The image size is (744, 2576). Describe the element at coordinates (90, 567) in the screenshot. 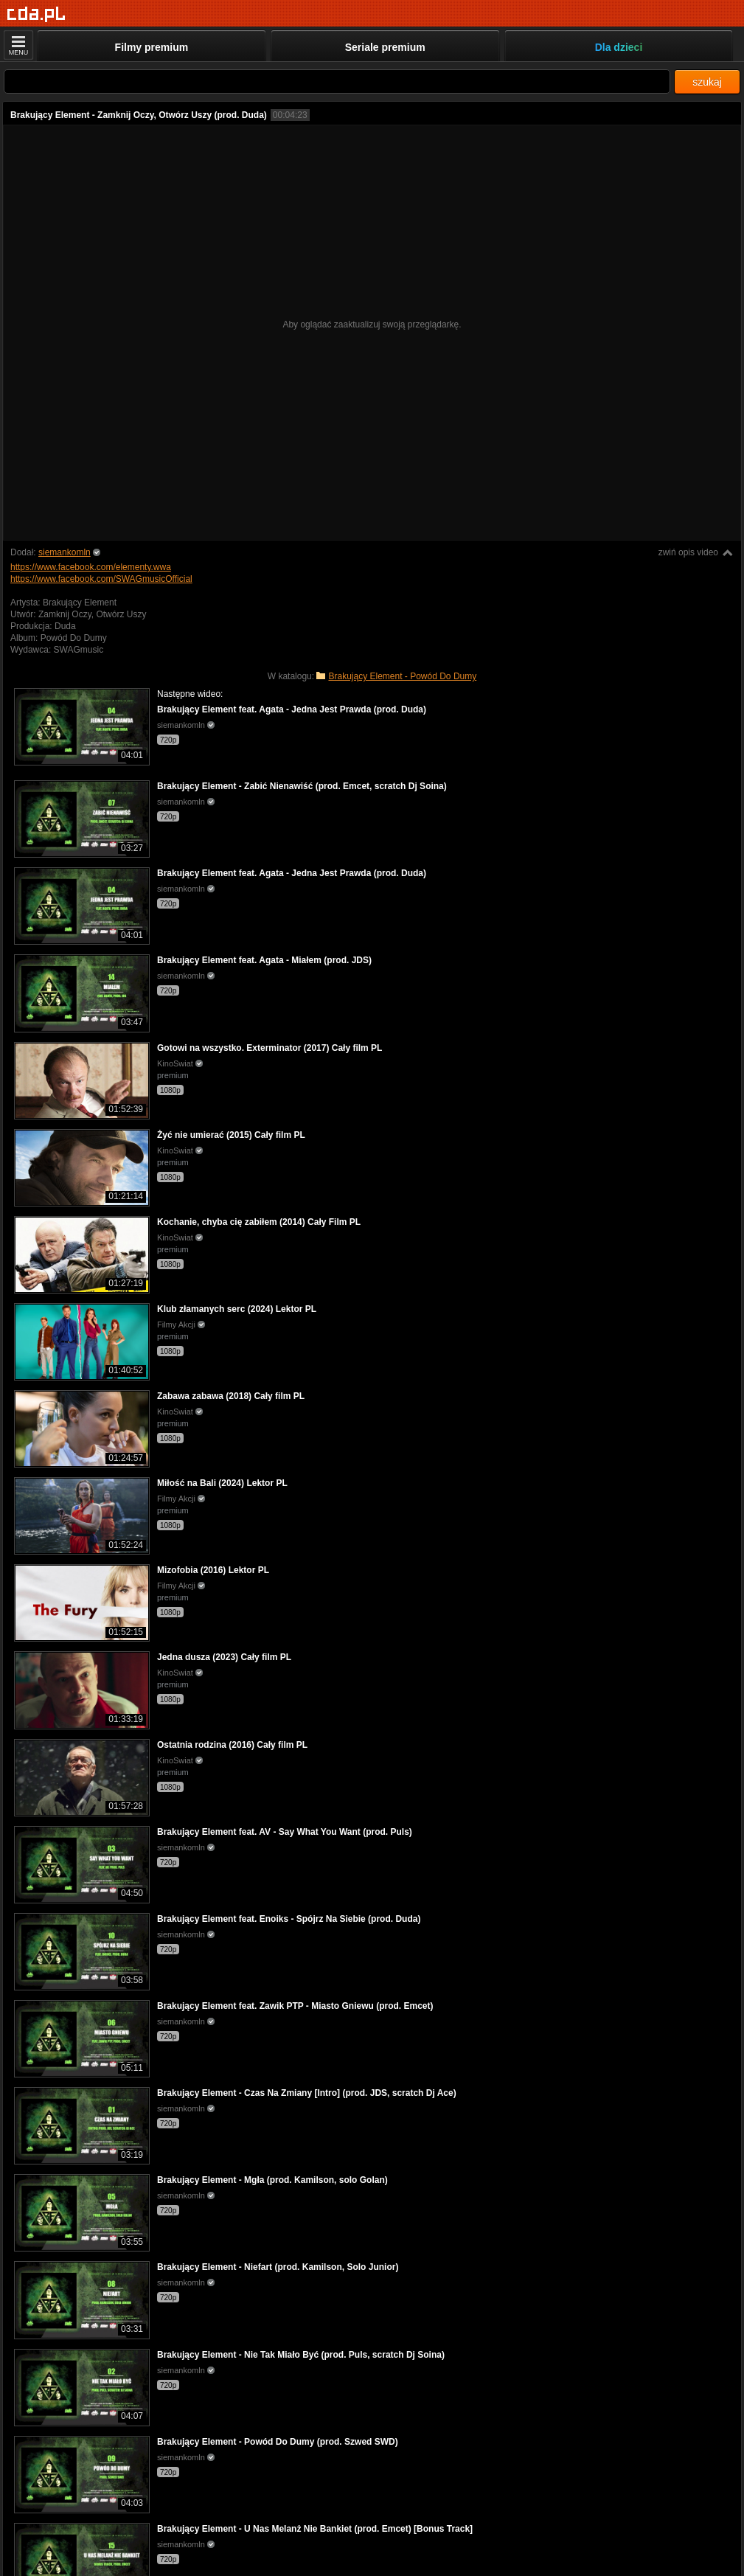

I see `https://www.facebook.com/elementy.wwa` at that location.